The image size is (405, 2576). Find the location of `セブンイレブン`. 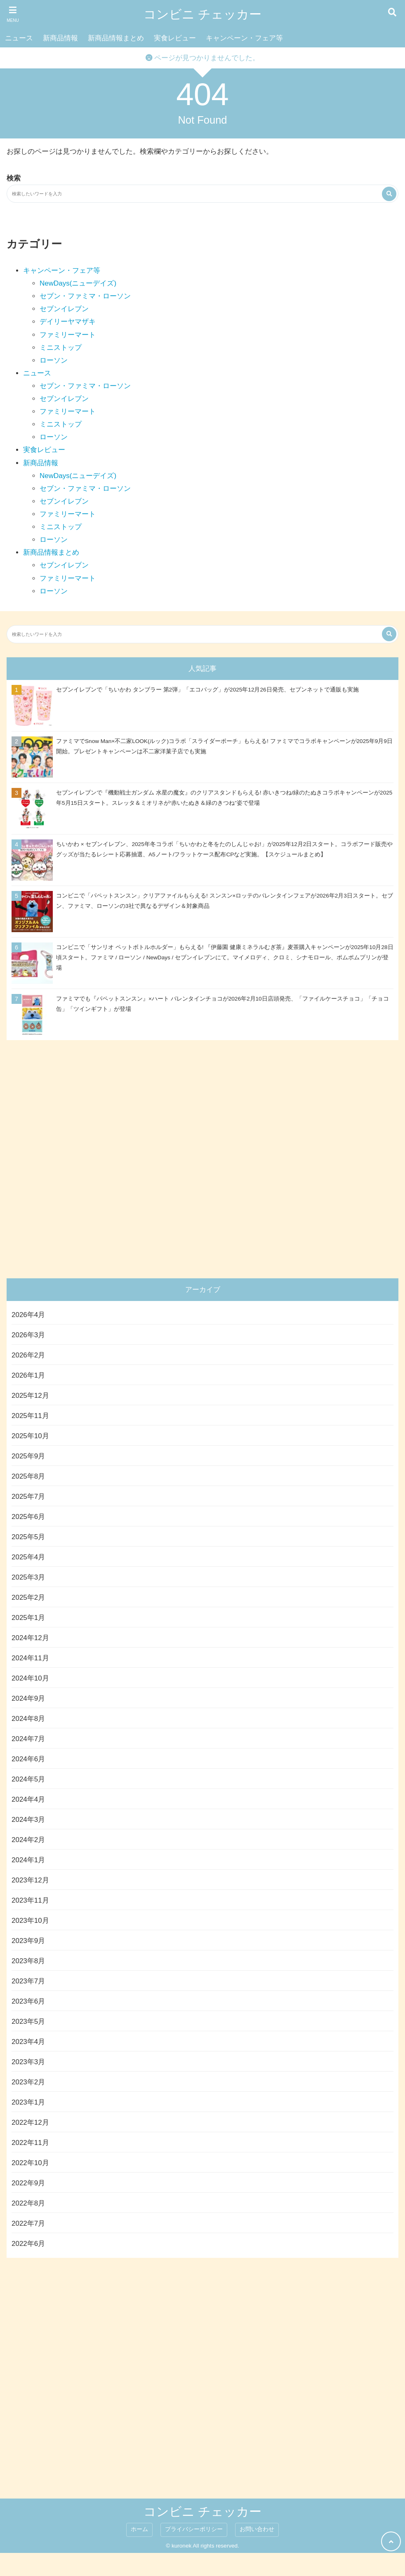

セブンイレブン is located at coordinates (64, 309).